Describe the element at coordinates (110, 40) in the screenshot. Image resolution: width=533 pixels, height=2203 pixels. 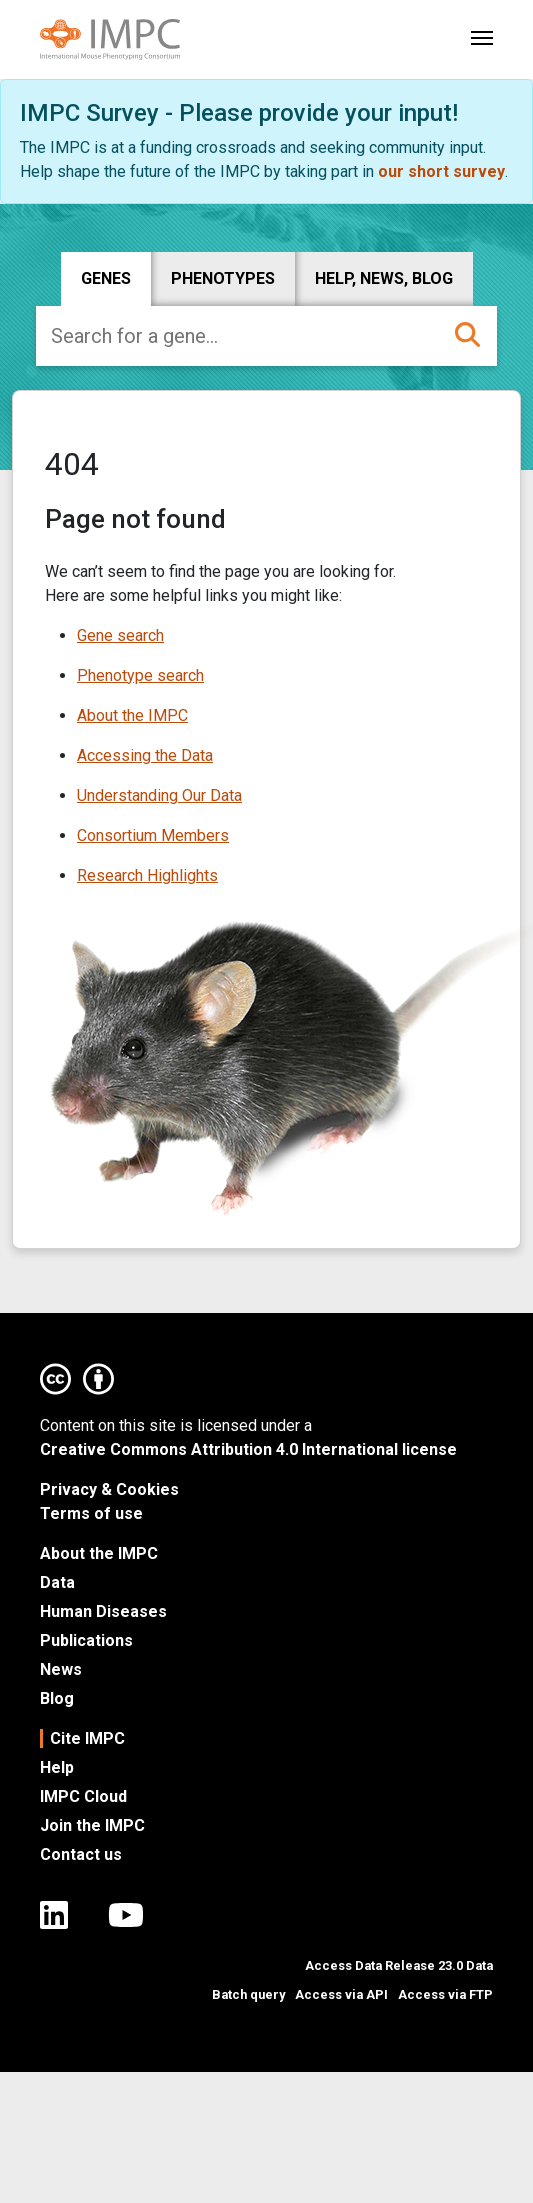
I see `[Link to IMPC homepage]` at that location.